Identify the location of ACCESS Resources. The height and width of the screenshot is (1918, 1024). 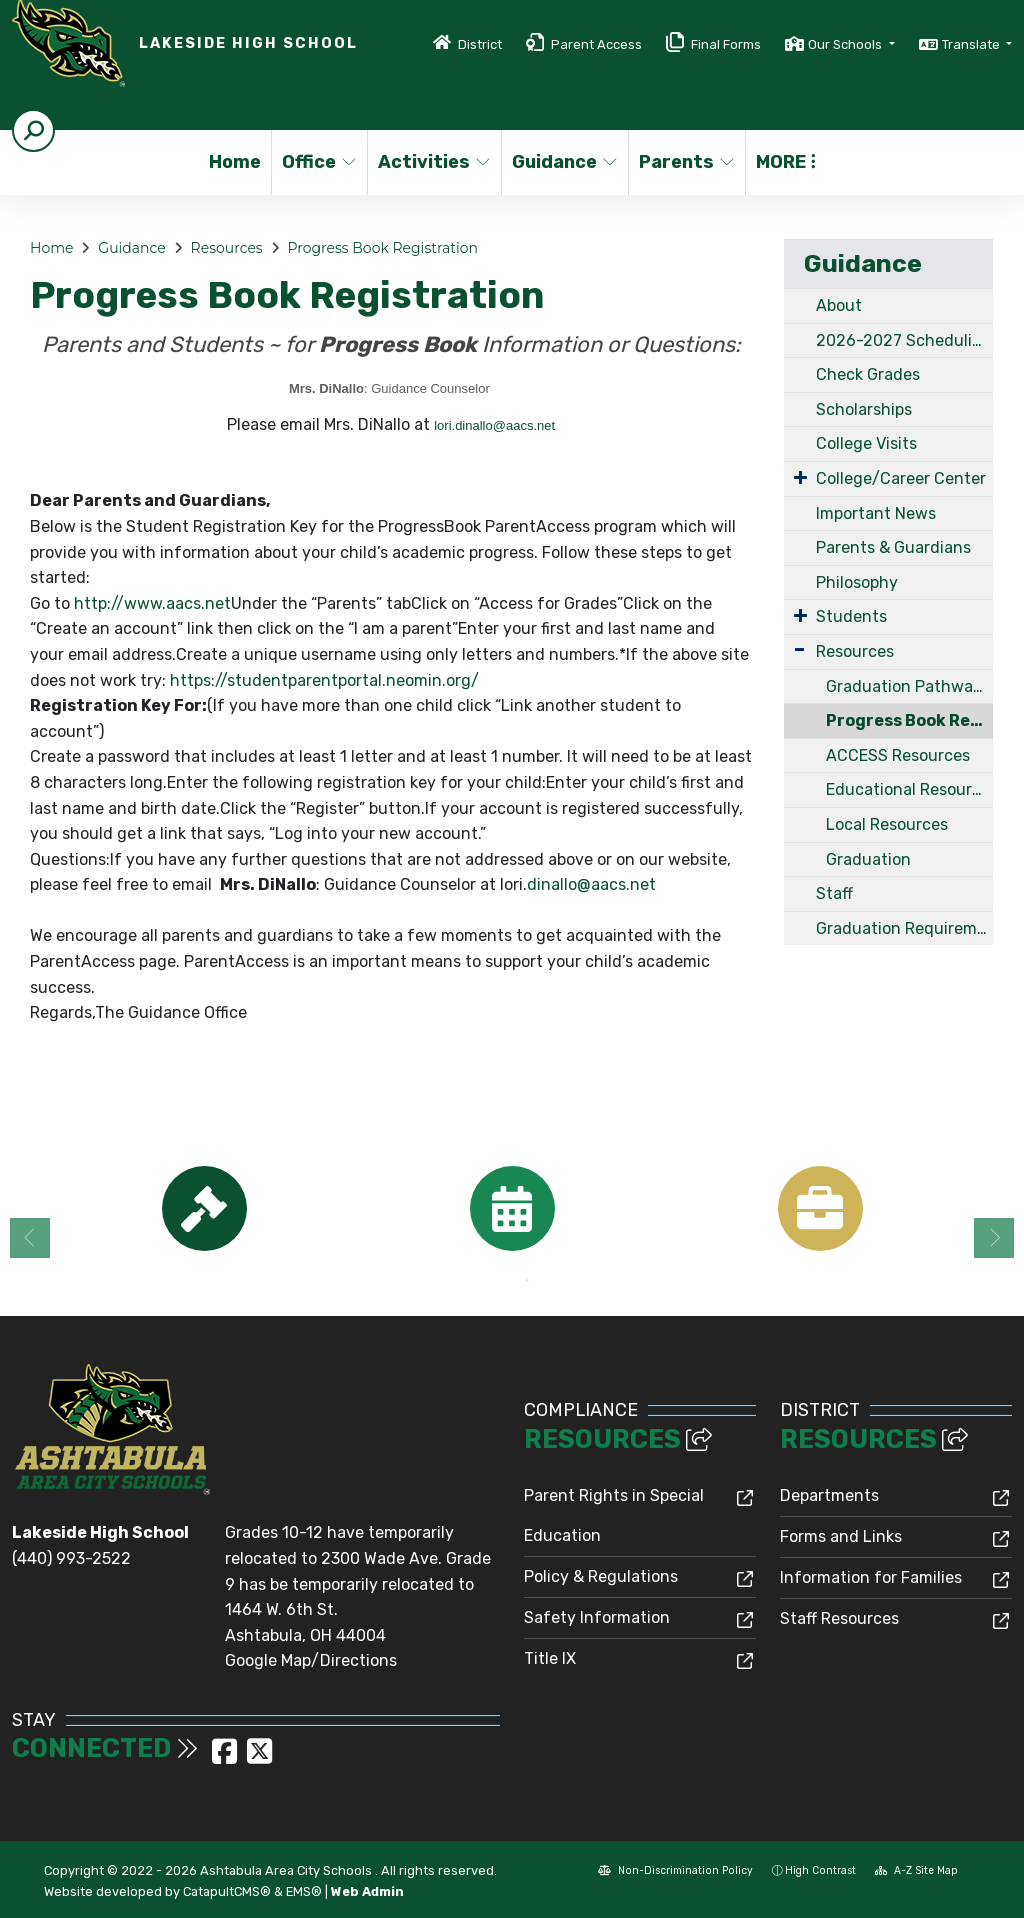
(898, 755).